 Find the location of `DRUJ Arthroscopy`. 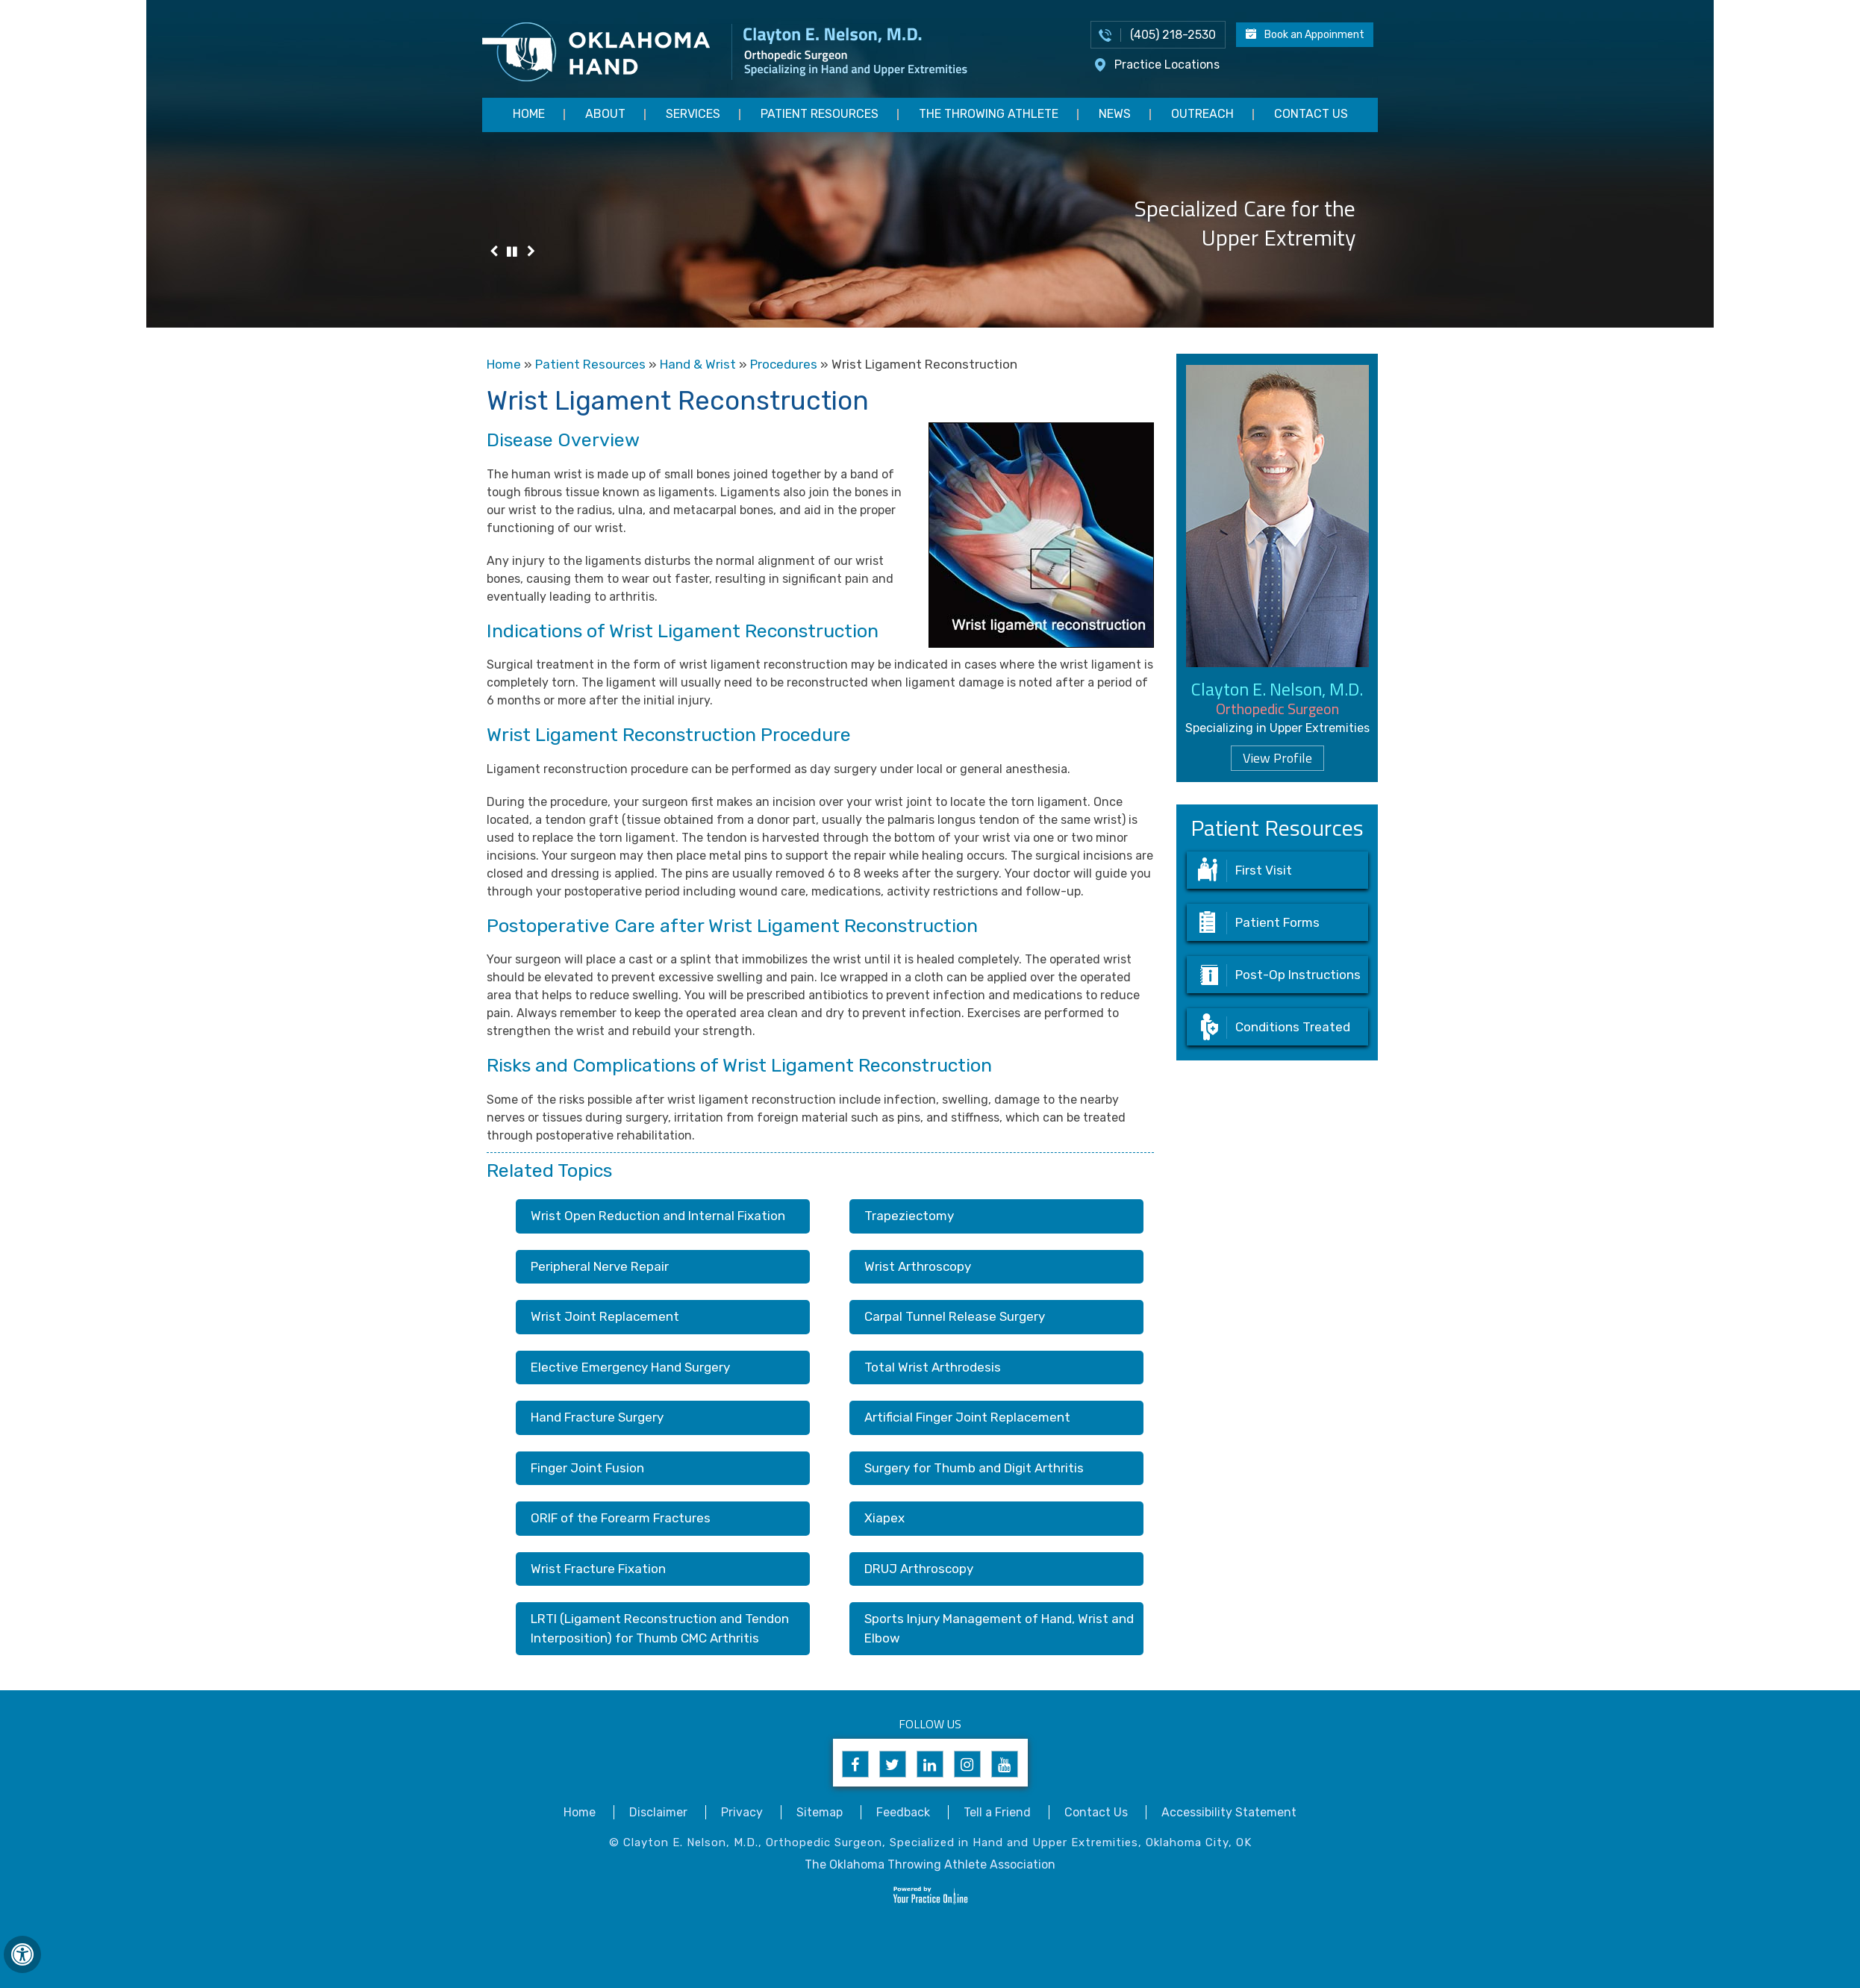

DRUJ Arthroscopy is located at coordinates (918, 1568).